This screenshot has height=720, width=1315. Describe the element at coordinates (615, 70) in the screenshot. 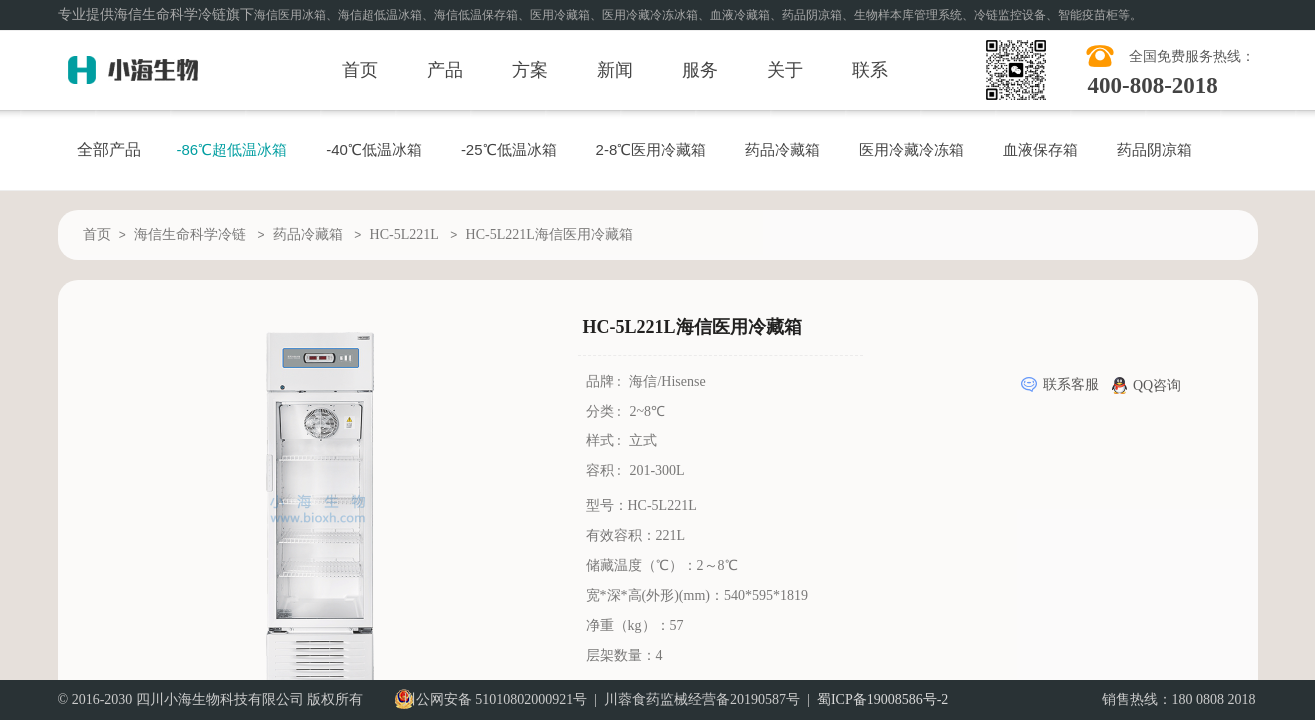

I see `新闻` at that location.